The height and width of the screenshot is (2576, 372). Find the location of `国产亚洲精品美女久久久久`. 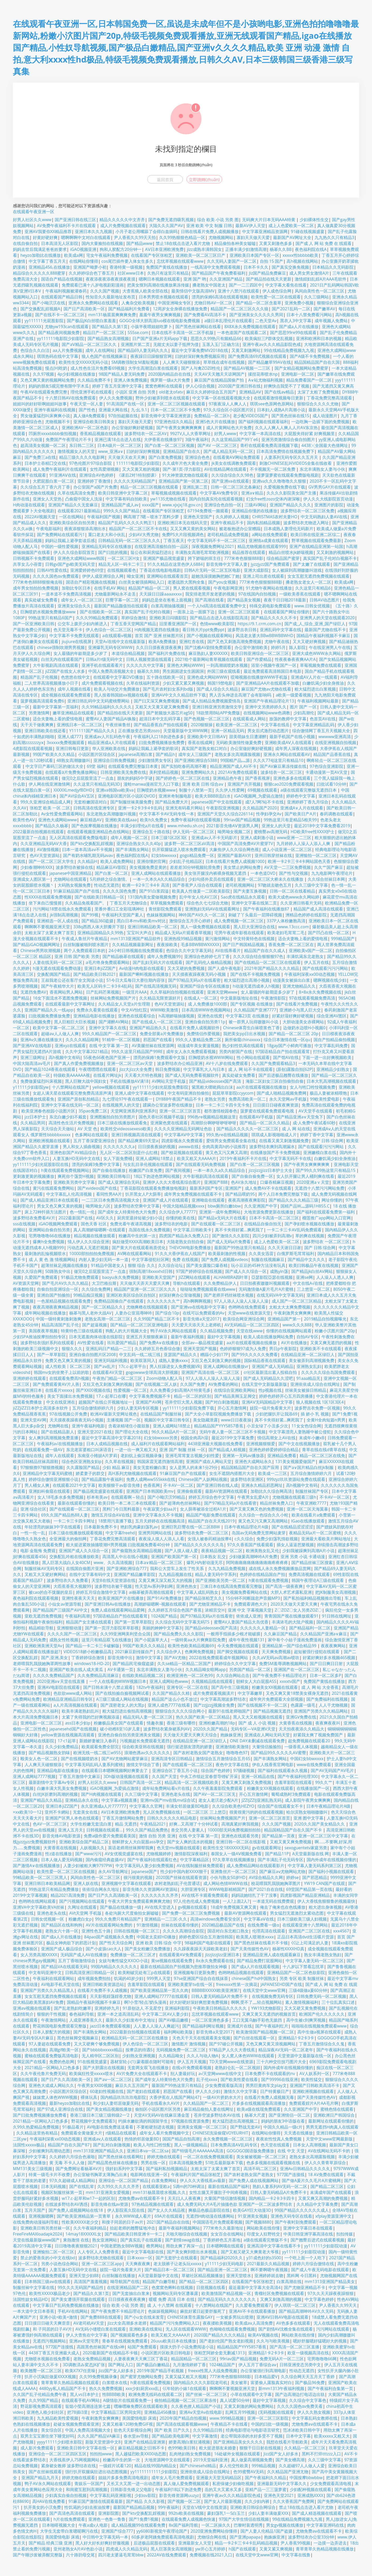

国产亚洲精品美女久久久久 is located at coordinates (238, 2442).